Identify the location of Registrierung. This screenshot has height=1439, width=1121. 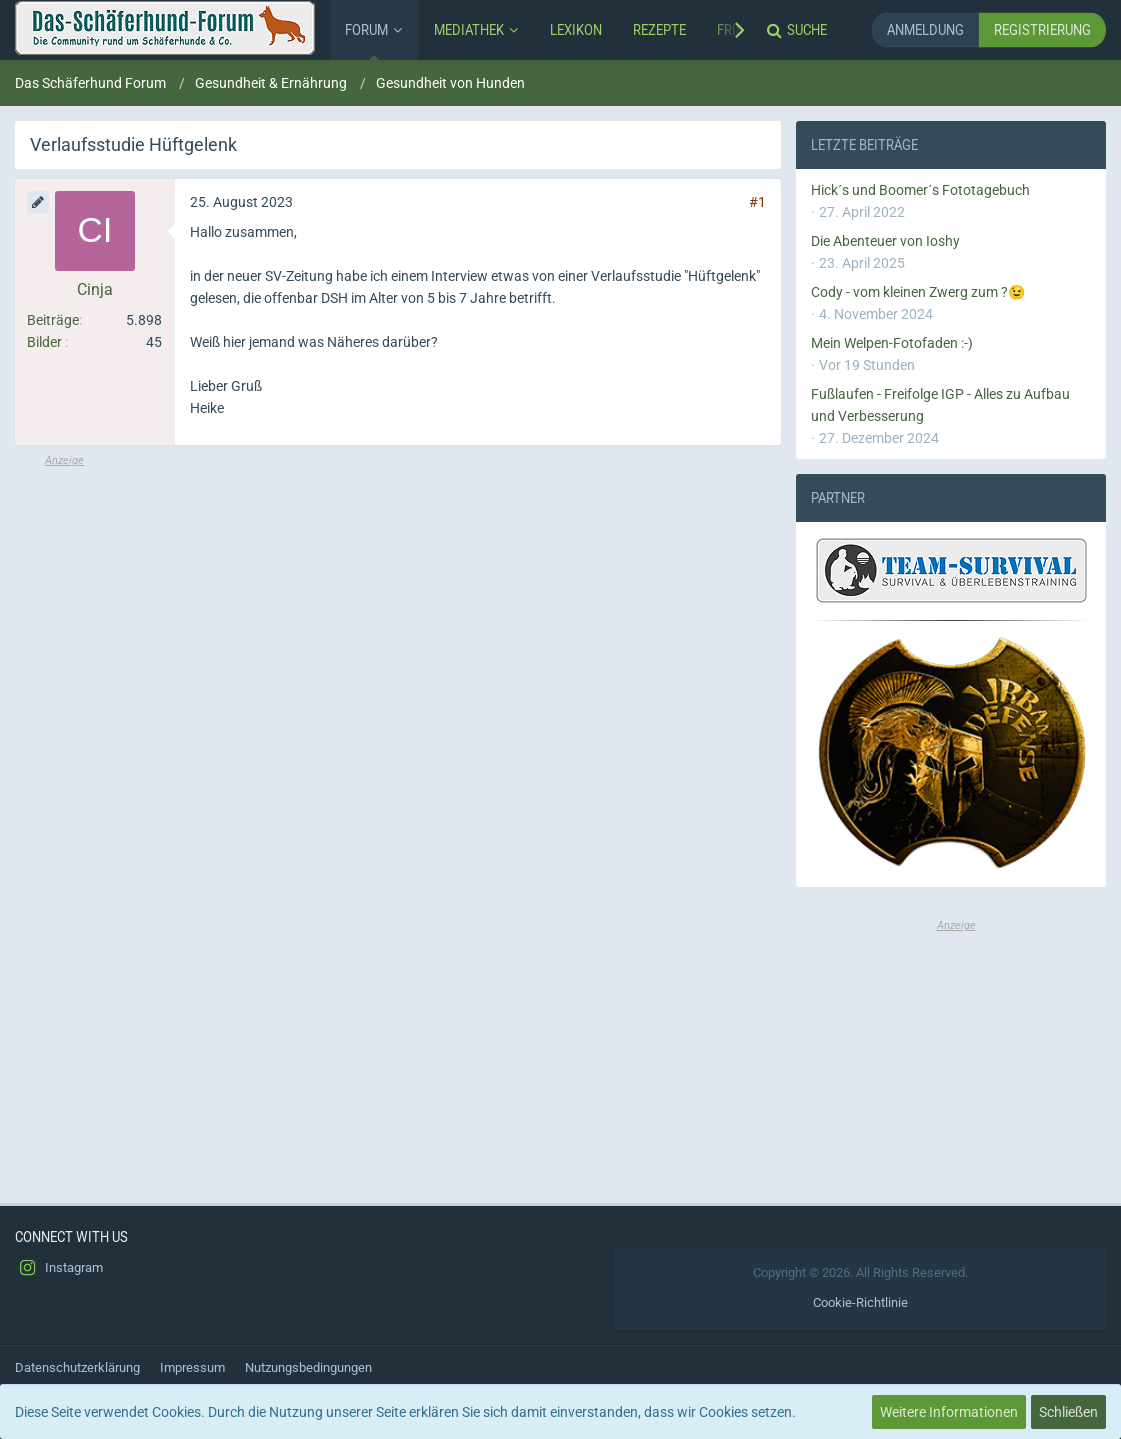
(1042, 29).